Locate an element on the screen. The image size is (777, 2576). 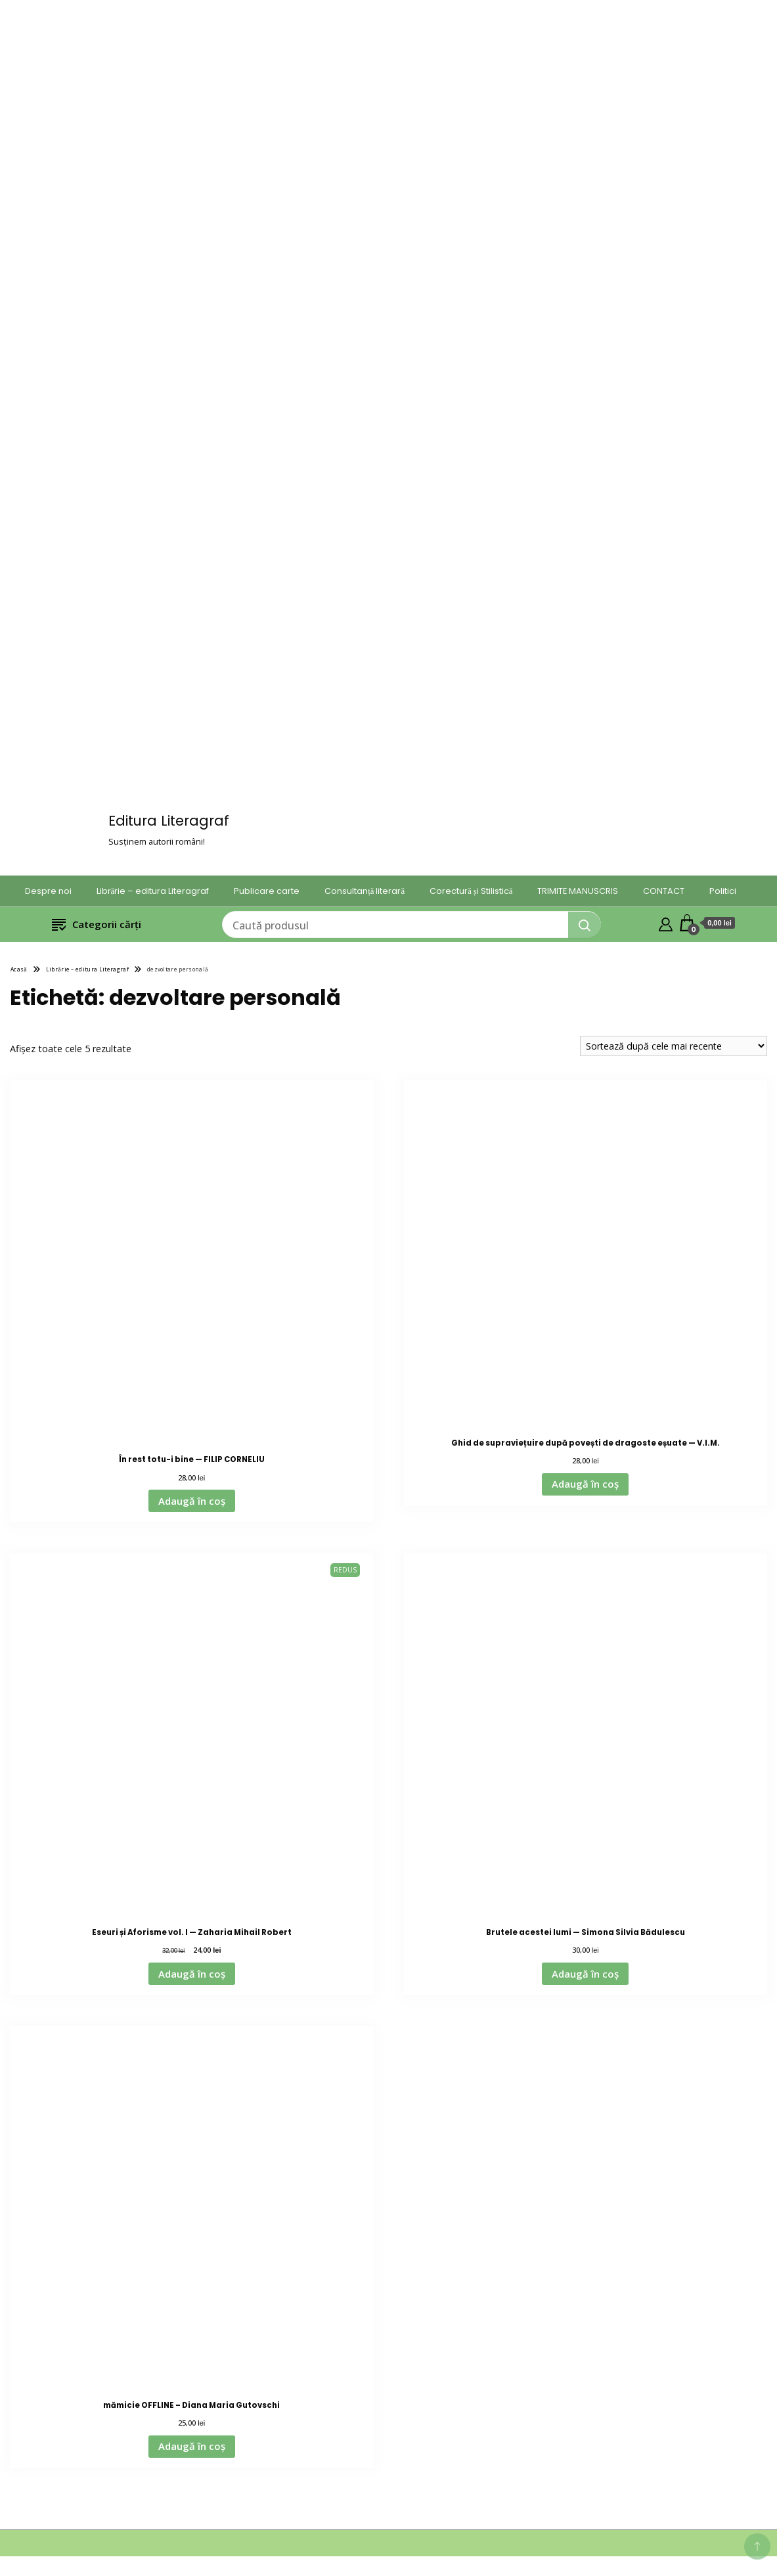
Categorii cărți is located at coordinates (96, 924).